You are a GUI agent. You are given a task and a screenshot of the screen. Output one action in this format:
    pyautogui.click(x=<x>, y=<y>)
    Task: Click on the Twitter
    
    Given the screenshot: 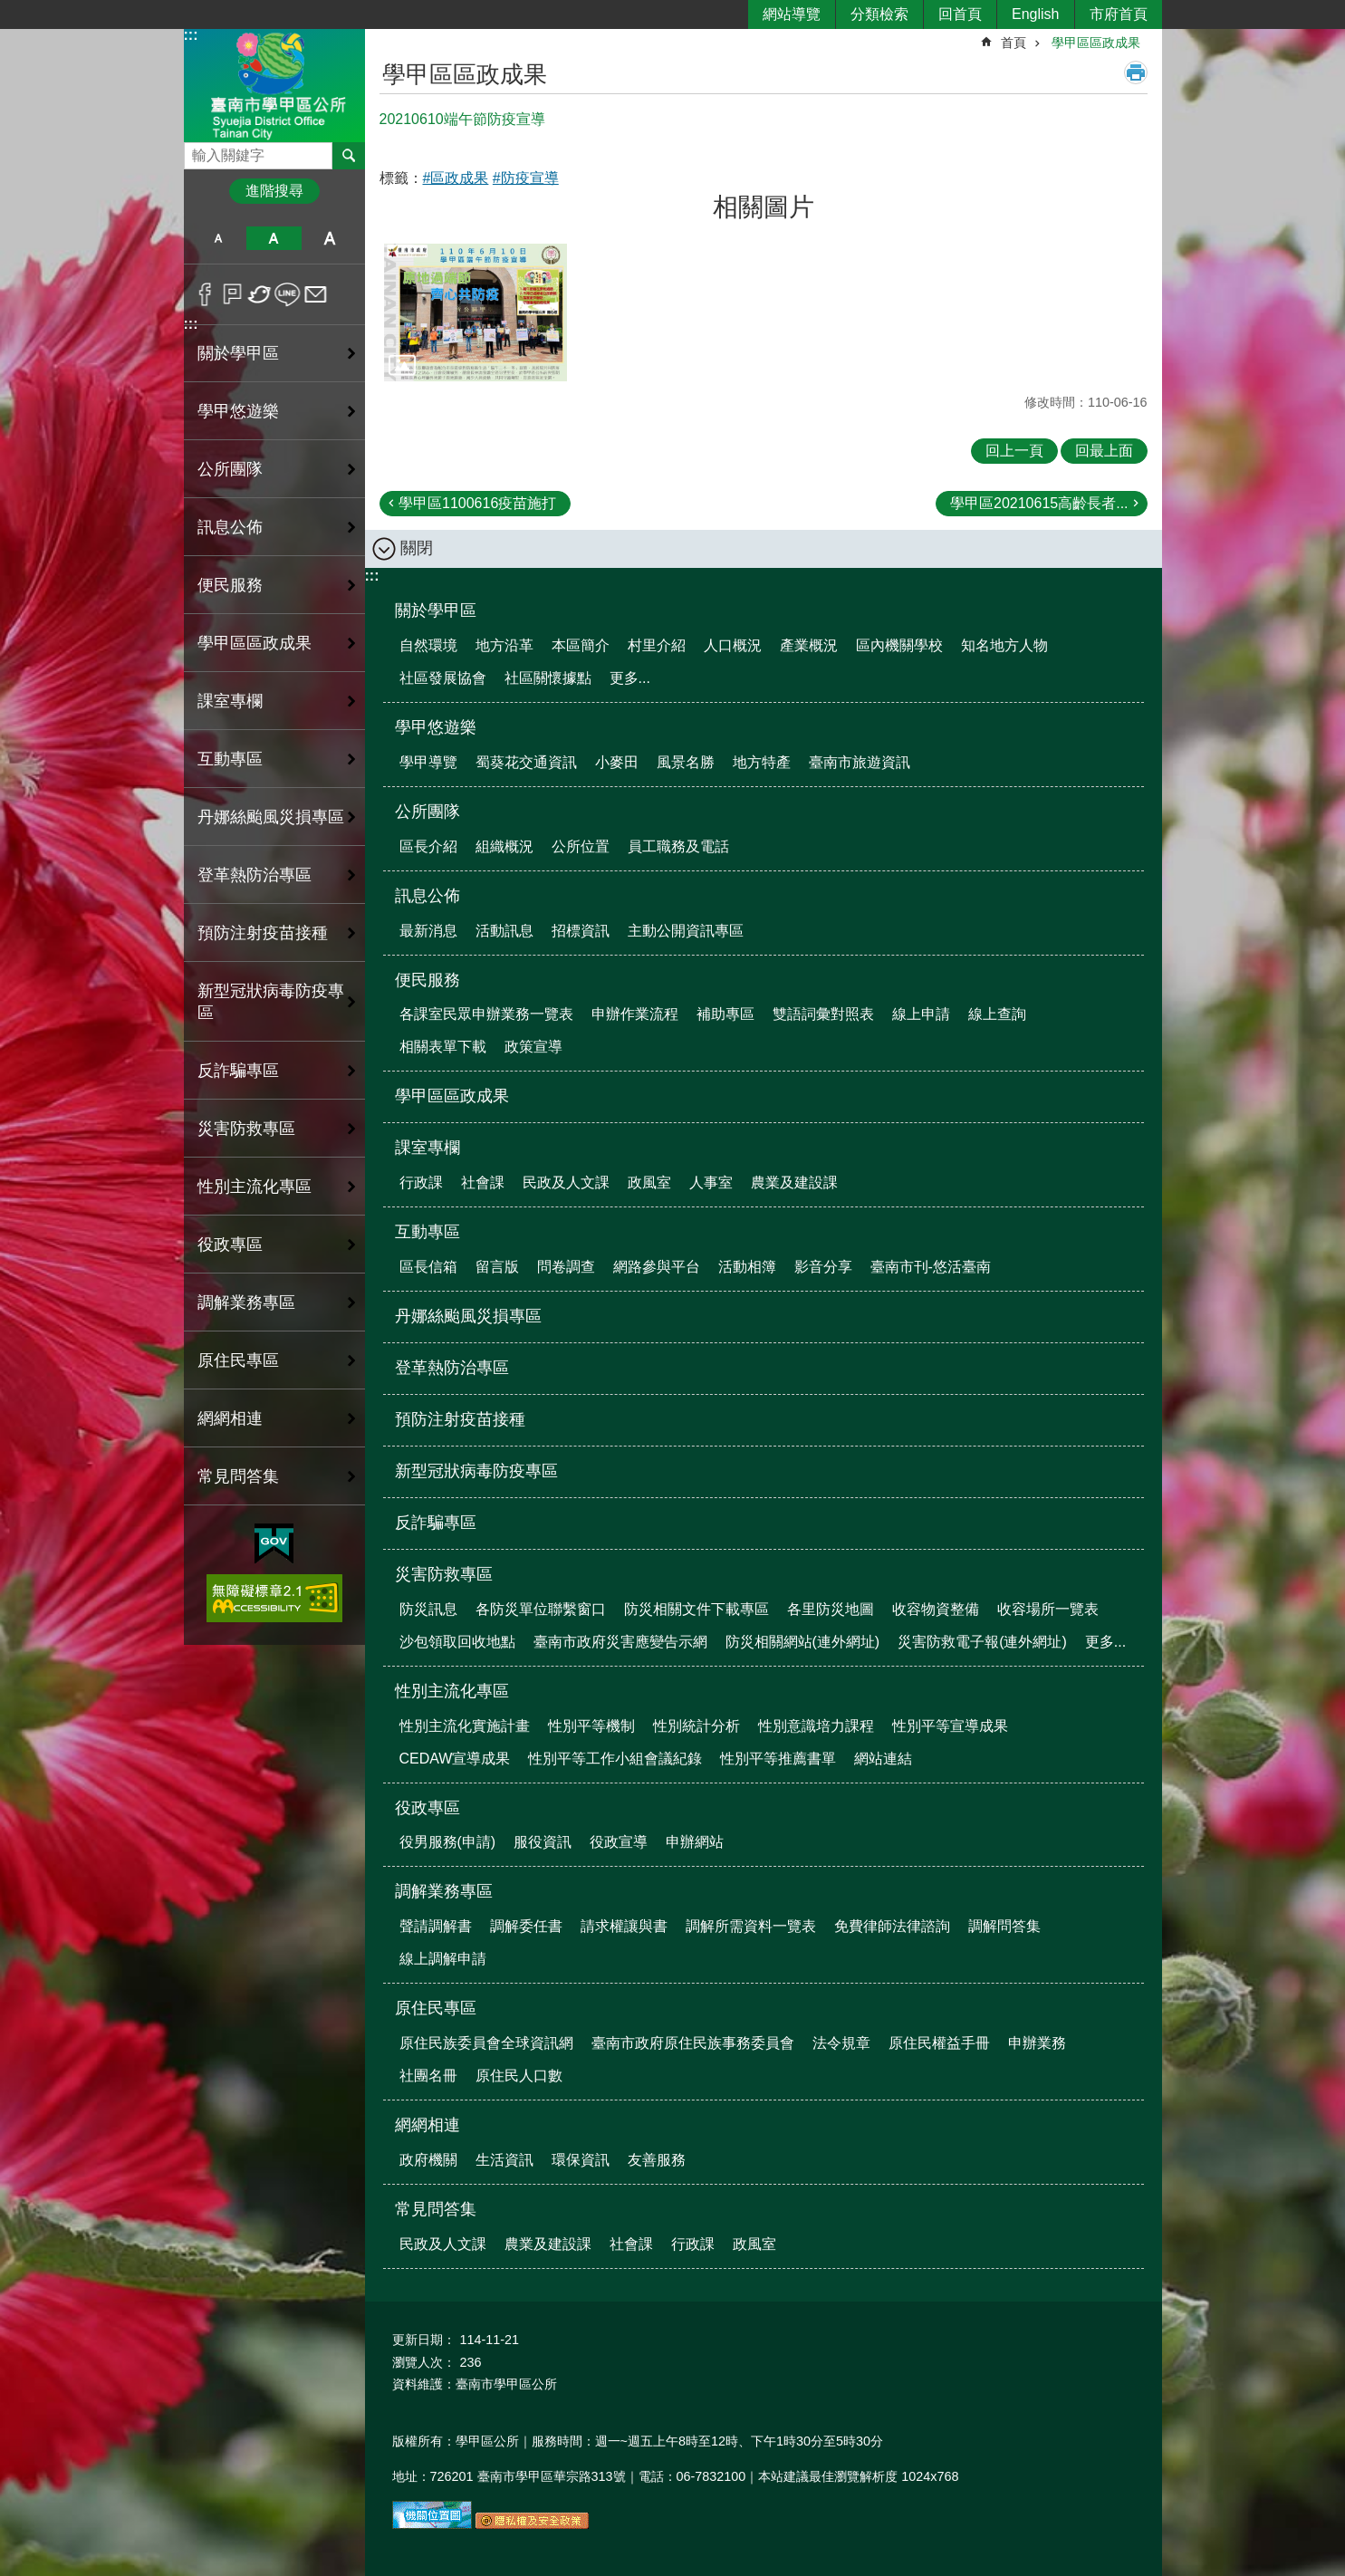 What is the action you would take?
    pyautogui.click(x=260, y=294)
    